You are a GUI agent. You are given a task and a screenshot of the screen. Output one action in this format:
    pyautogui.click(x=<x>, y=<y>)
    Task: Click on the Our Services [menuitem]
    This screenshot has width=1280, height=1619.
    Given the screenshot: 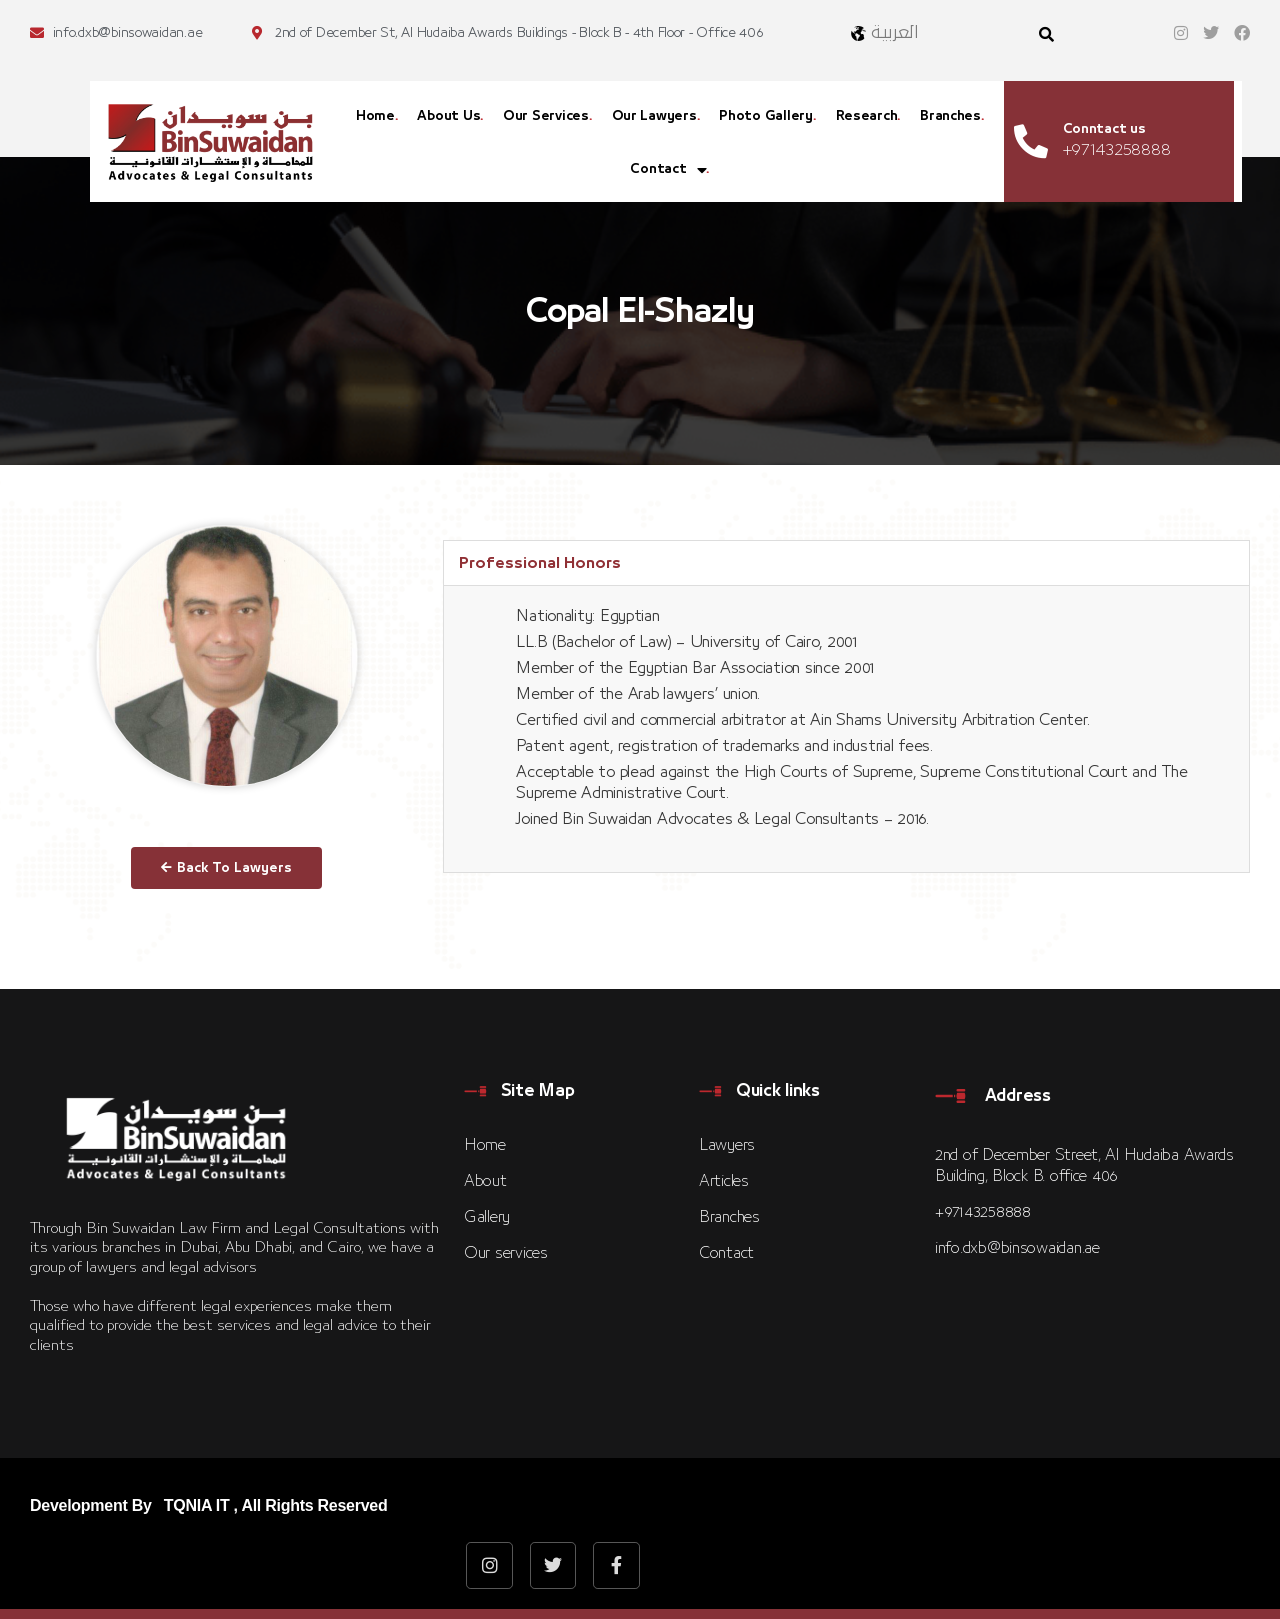 What is the action you would take?
    pyautogui.click(x=546, y=116)
    